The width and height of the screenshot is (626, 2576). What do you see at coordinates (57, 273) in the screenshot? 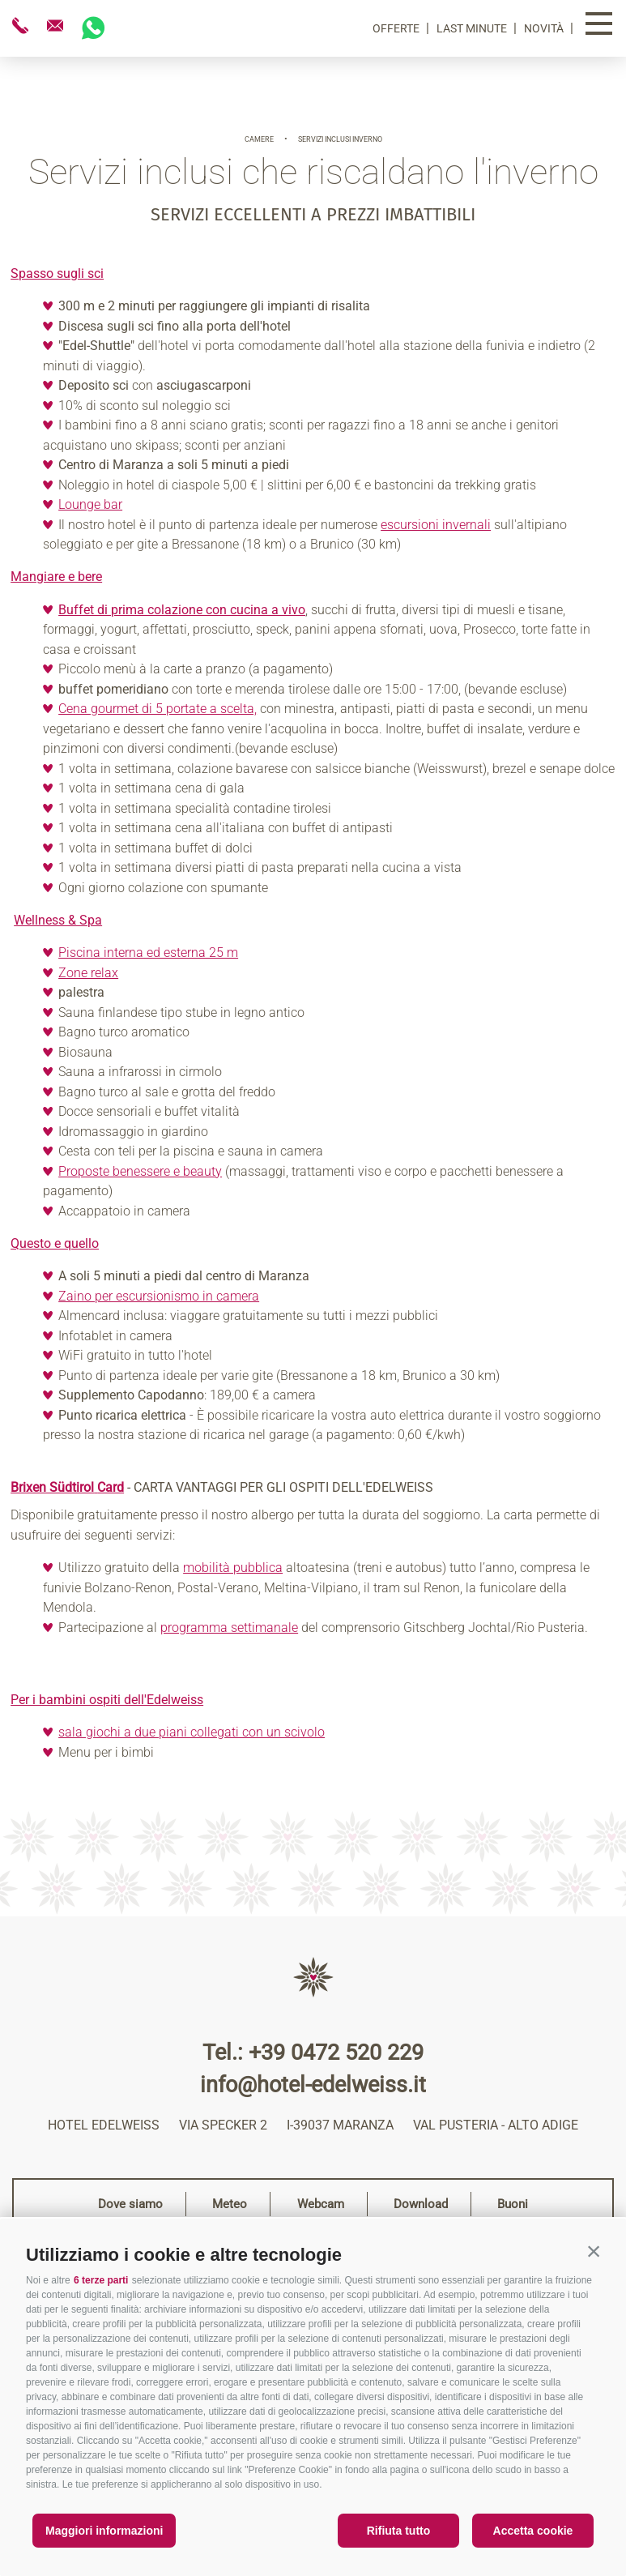
I see `Spasso sugli sci` at bounding box center [57, 273].